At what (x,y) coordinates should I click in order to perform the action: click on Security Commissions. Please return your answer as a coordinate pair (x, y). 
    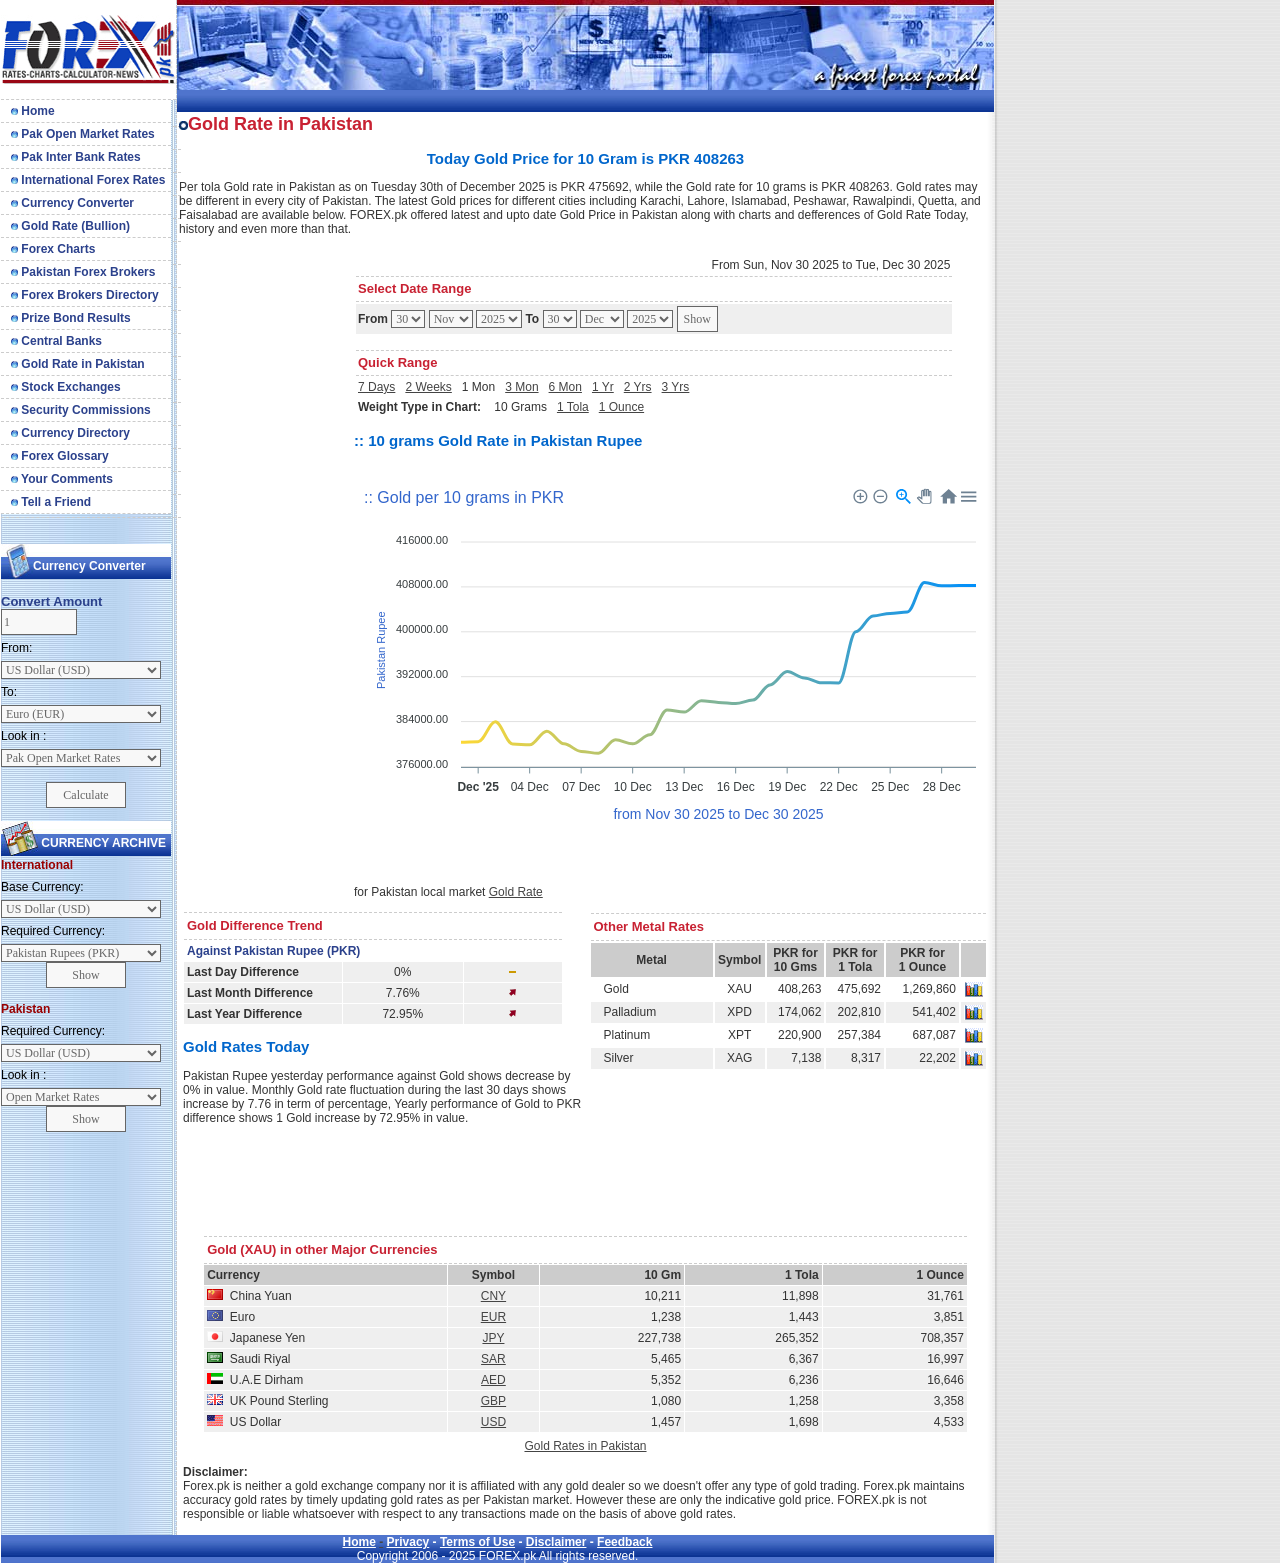
    Looking at the image, I should click on (81, 410).